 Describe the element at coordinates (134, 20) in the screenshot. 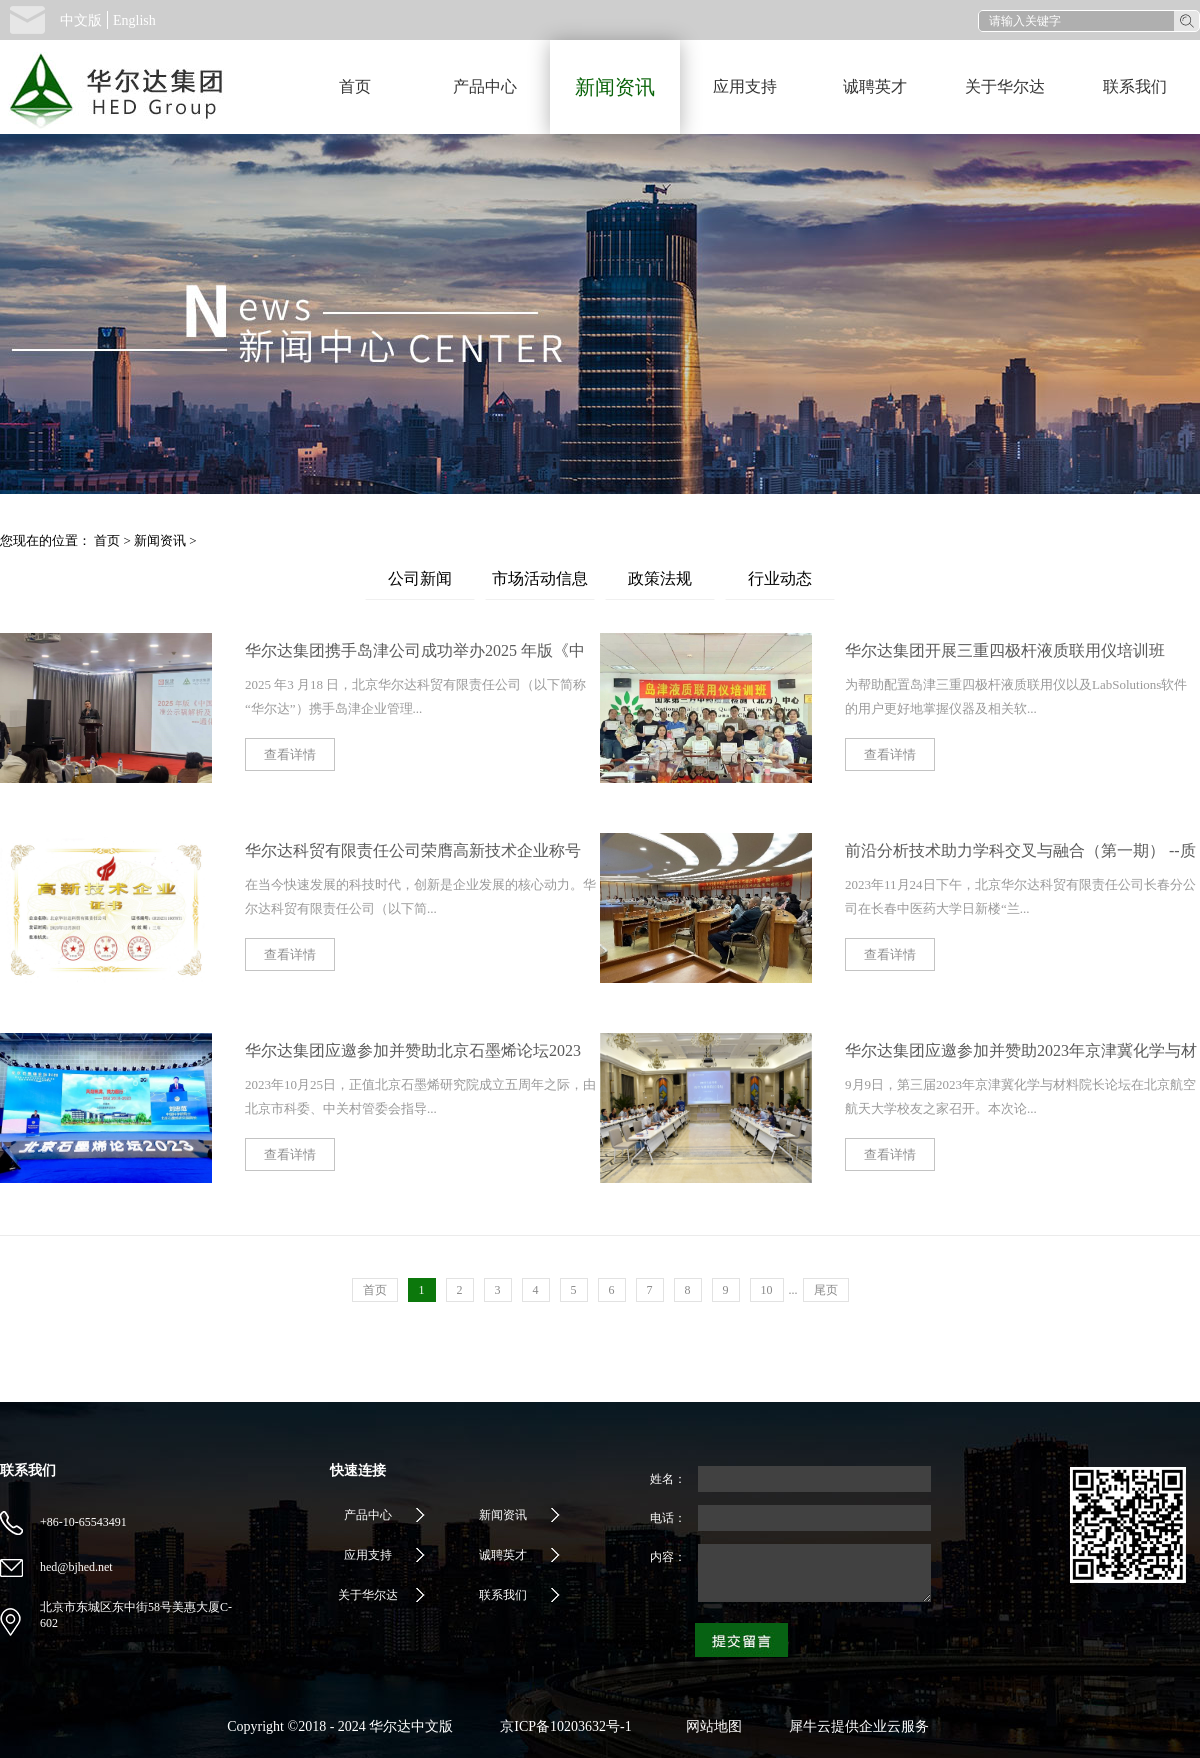

I see `English` at that location.